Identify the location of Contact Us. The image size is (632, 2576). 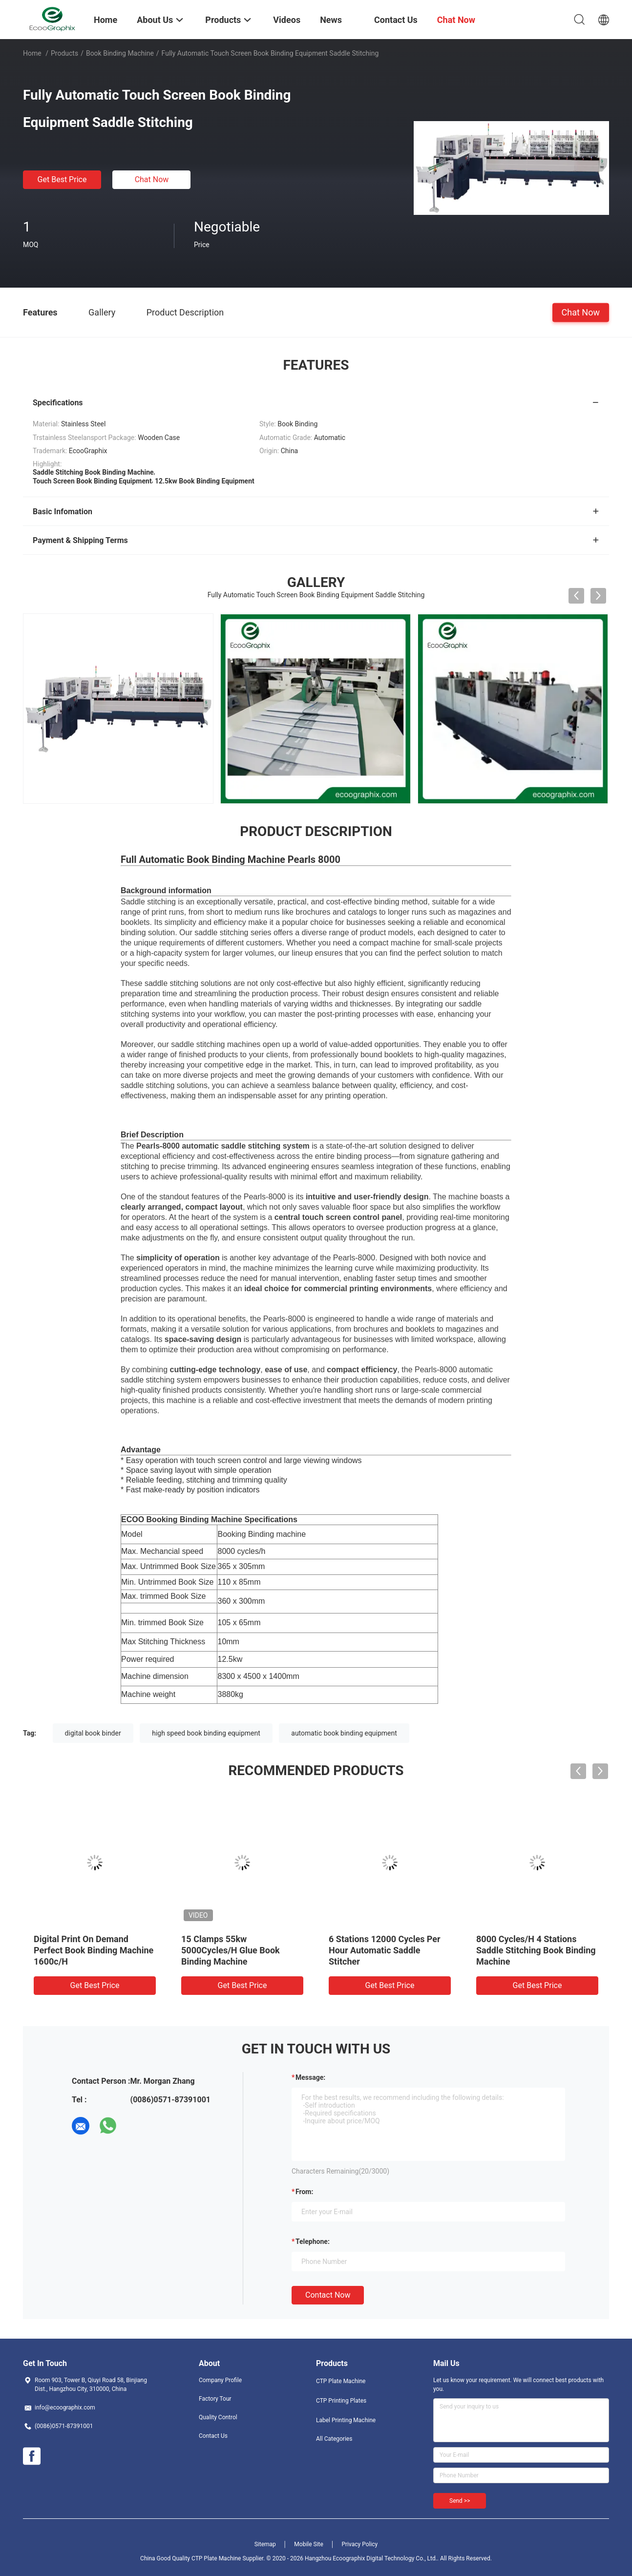
(213, 2435).